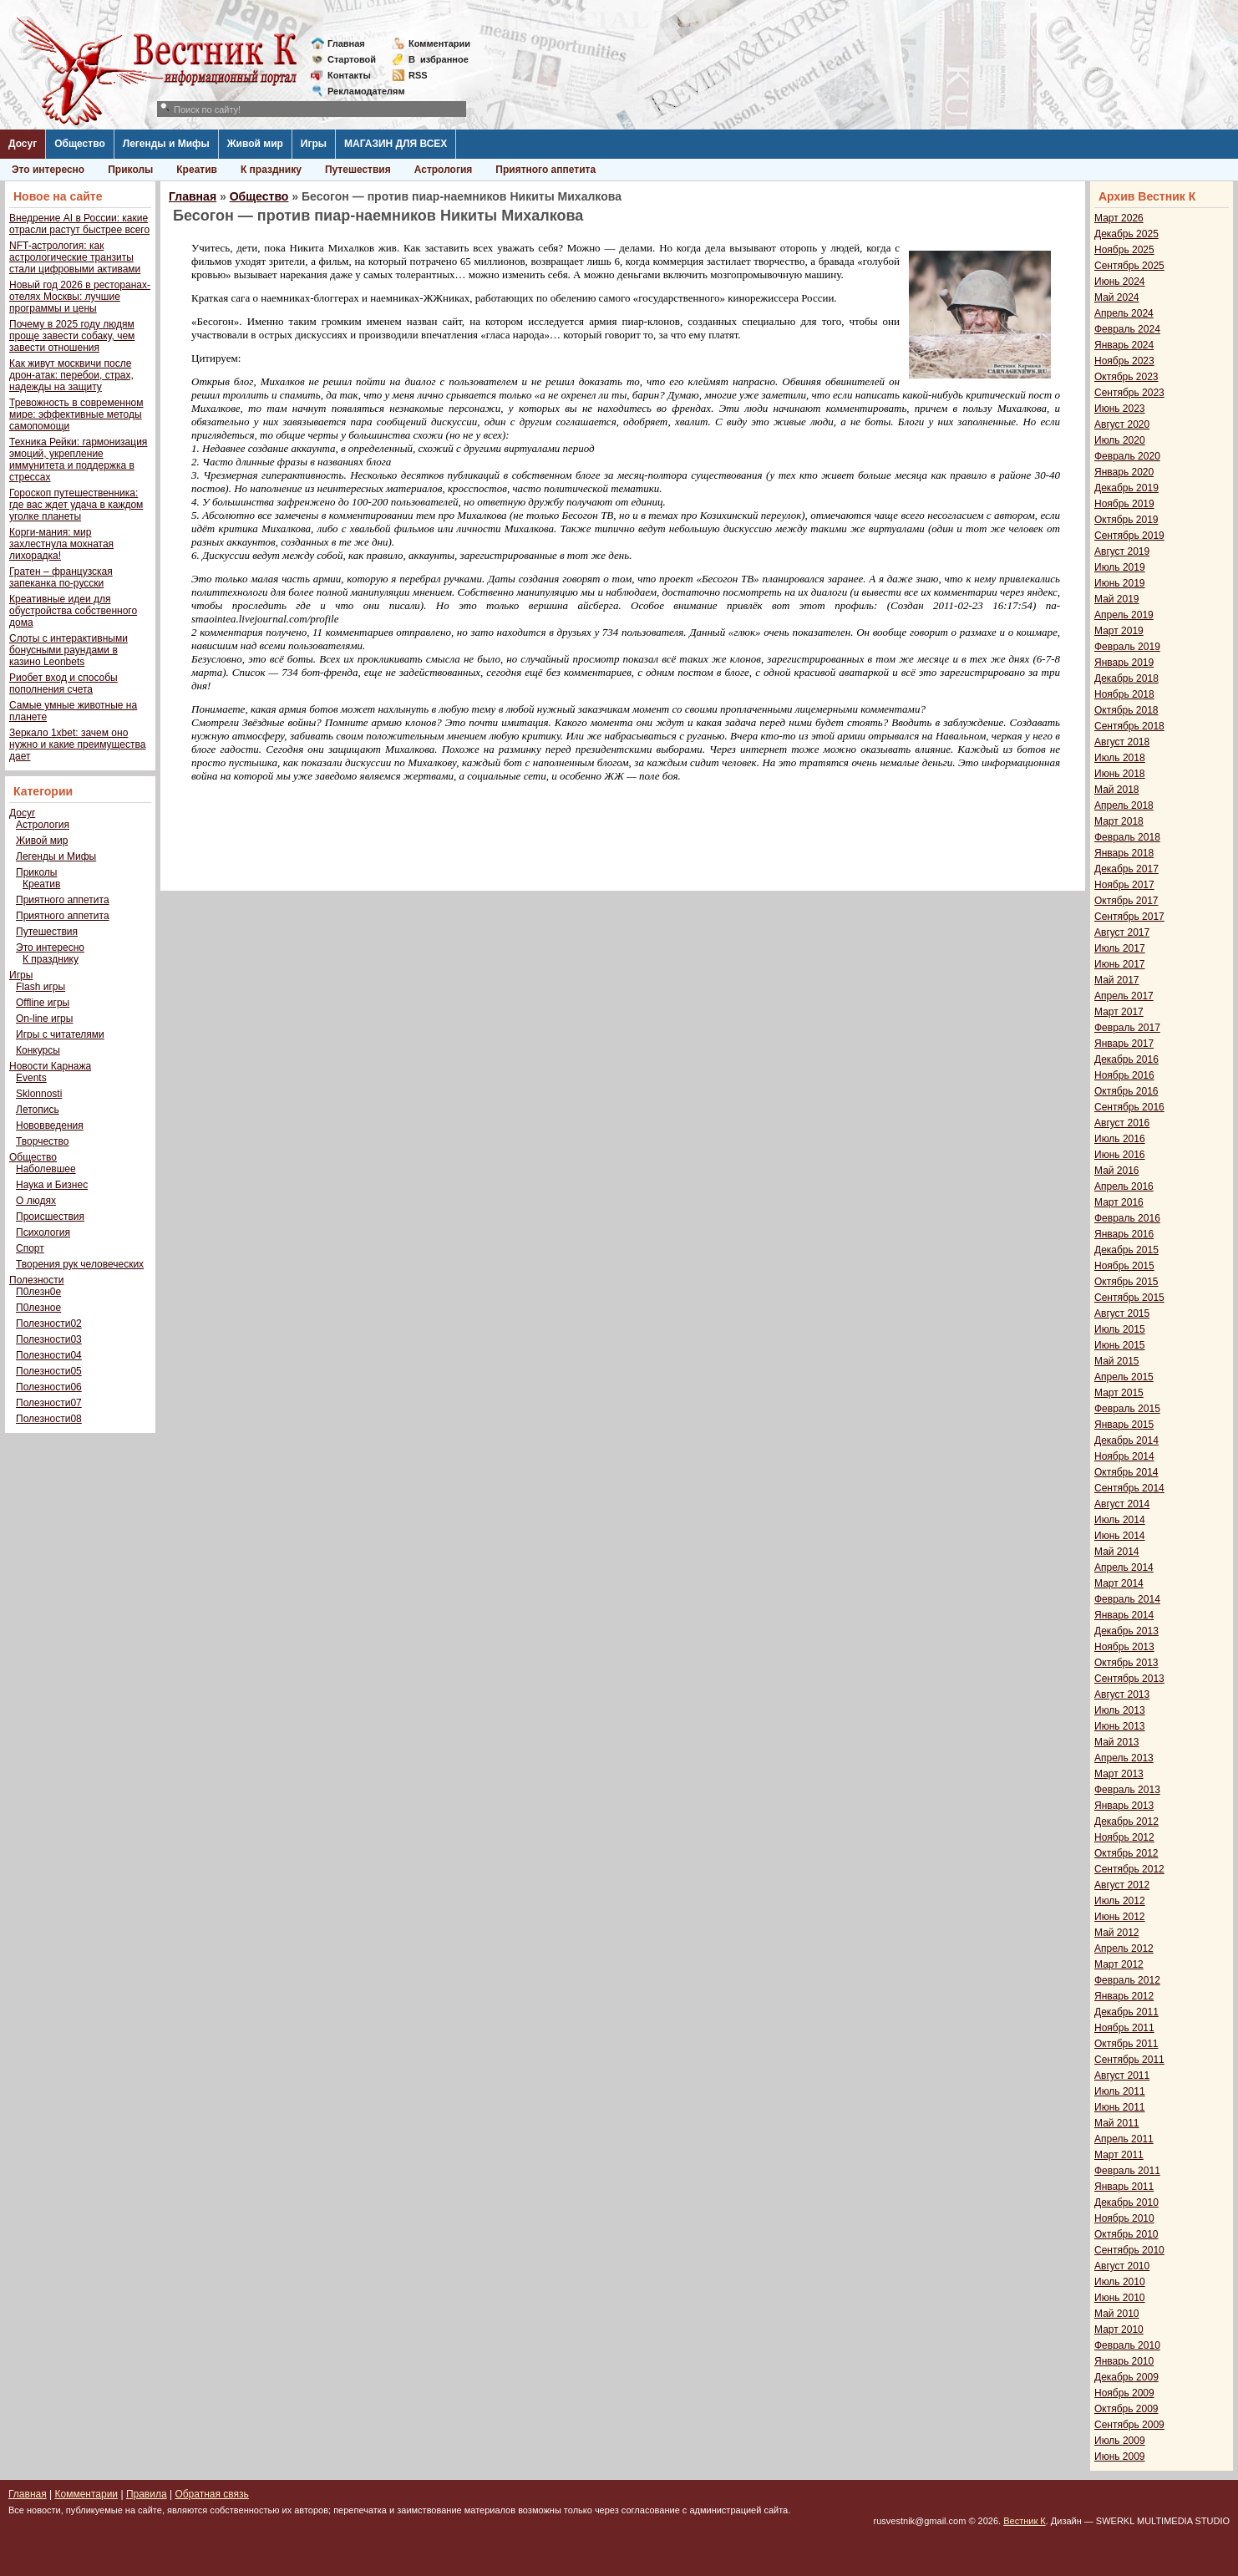 The width and height of the screenshot is (1238, 2576). Describe the element at coordinates (349, 75) in the screenshot. I see `Контакты` at that location.